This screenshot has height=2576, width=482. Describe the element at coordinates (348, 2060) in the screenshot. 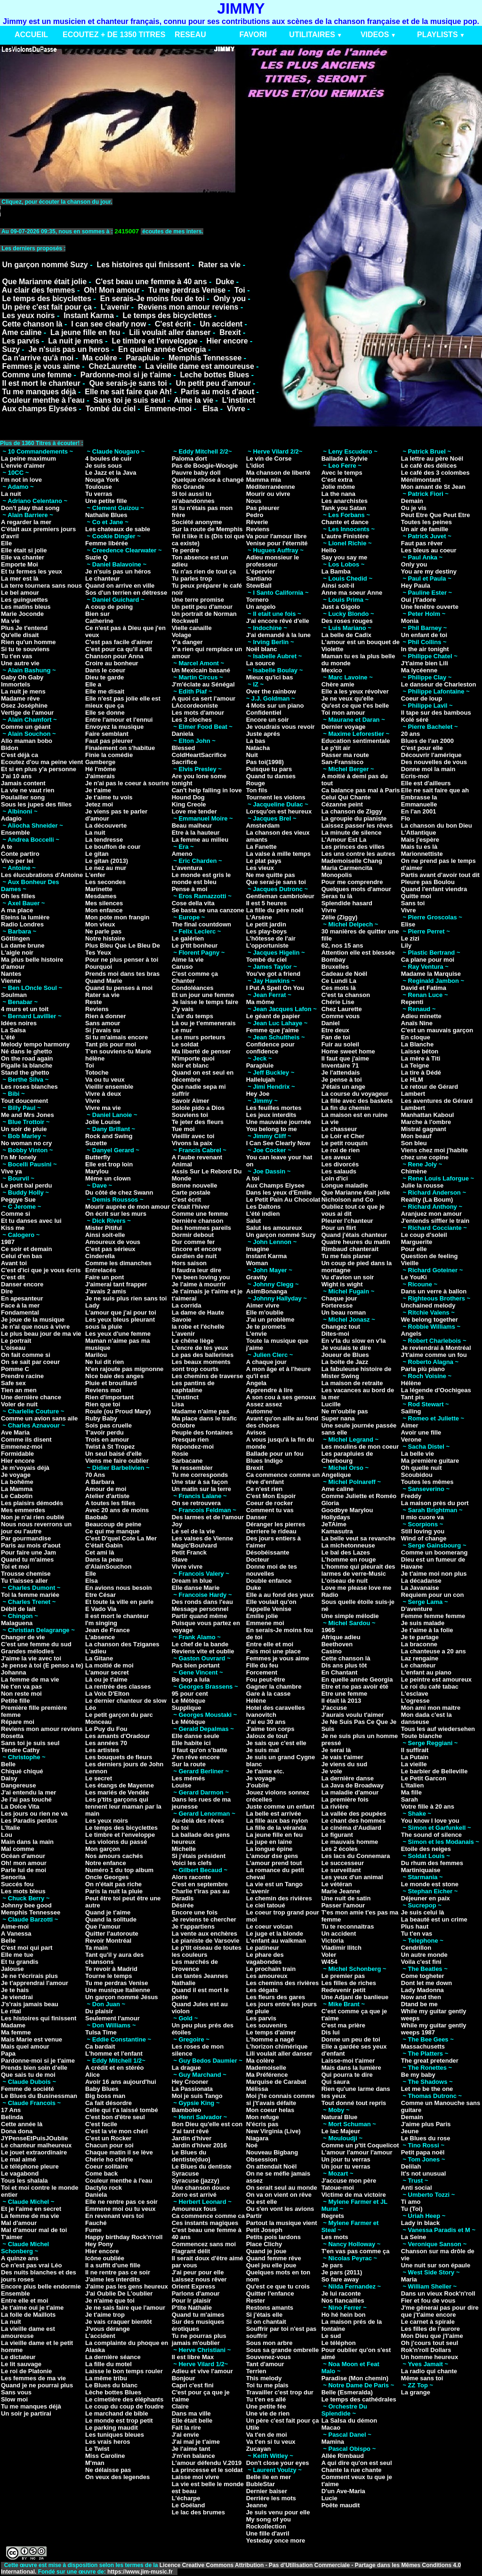

I see `Laisse-moi t'aimer` at that location.